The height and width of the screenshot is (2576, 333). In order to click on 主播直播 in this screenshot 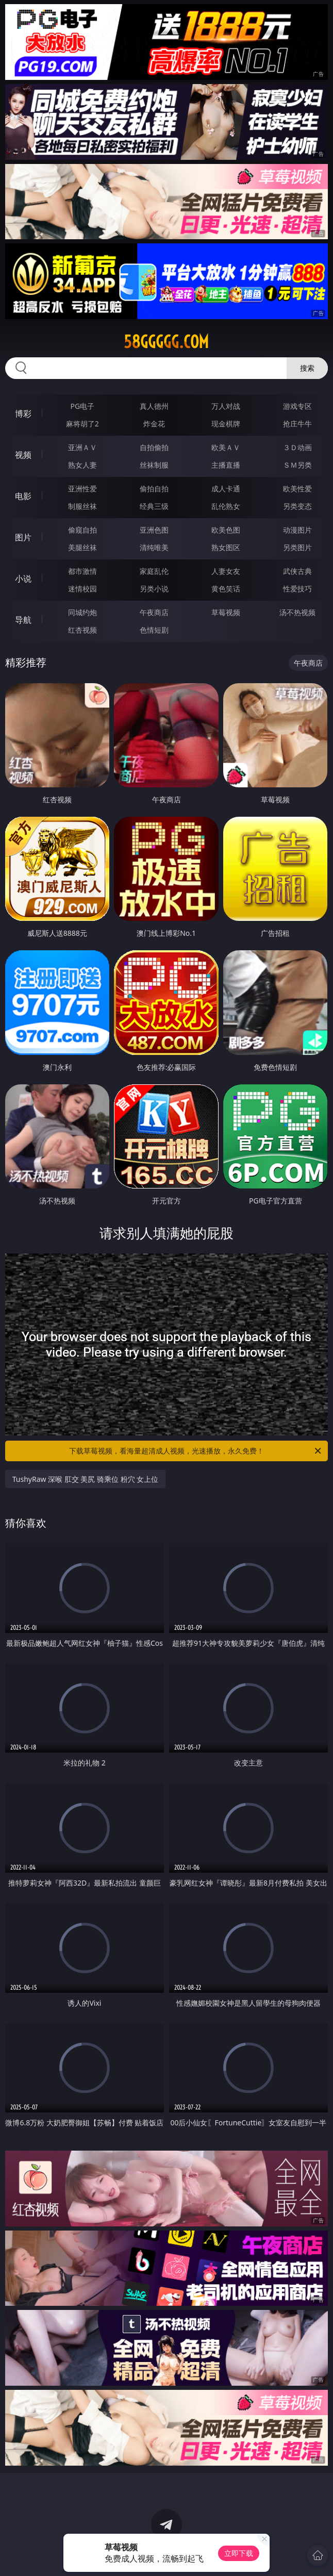, I will do `click(225, 465)`.